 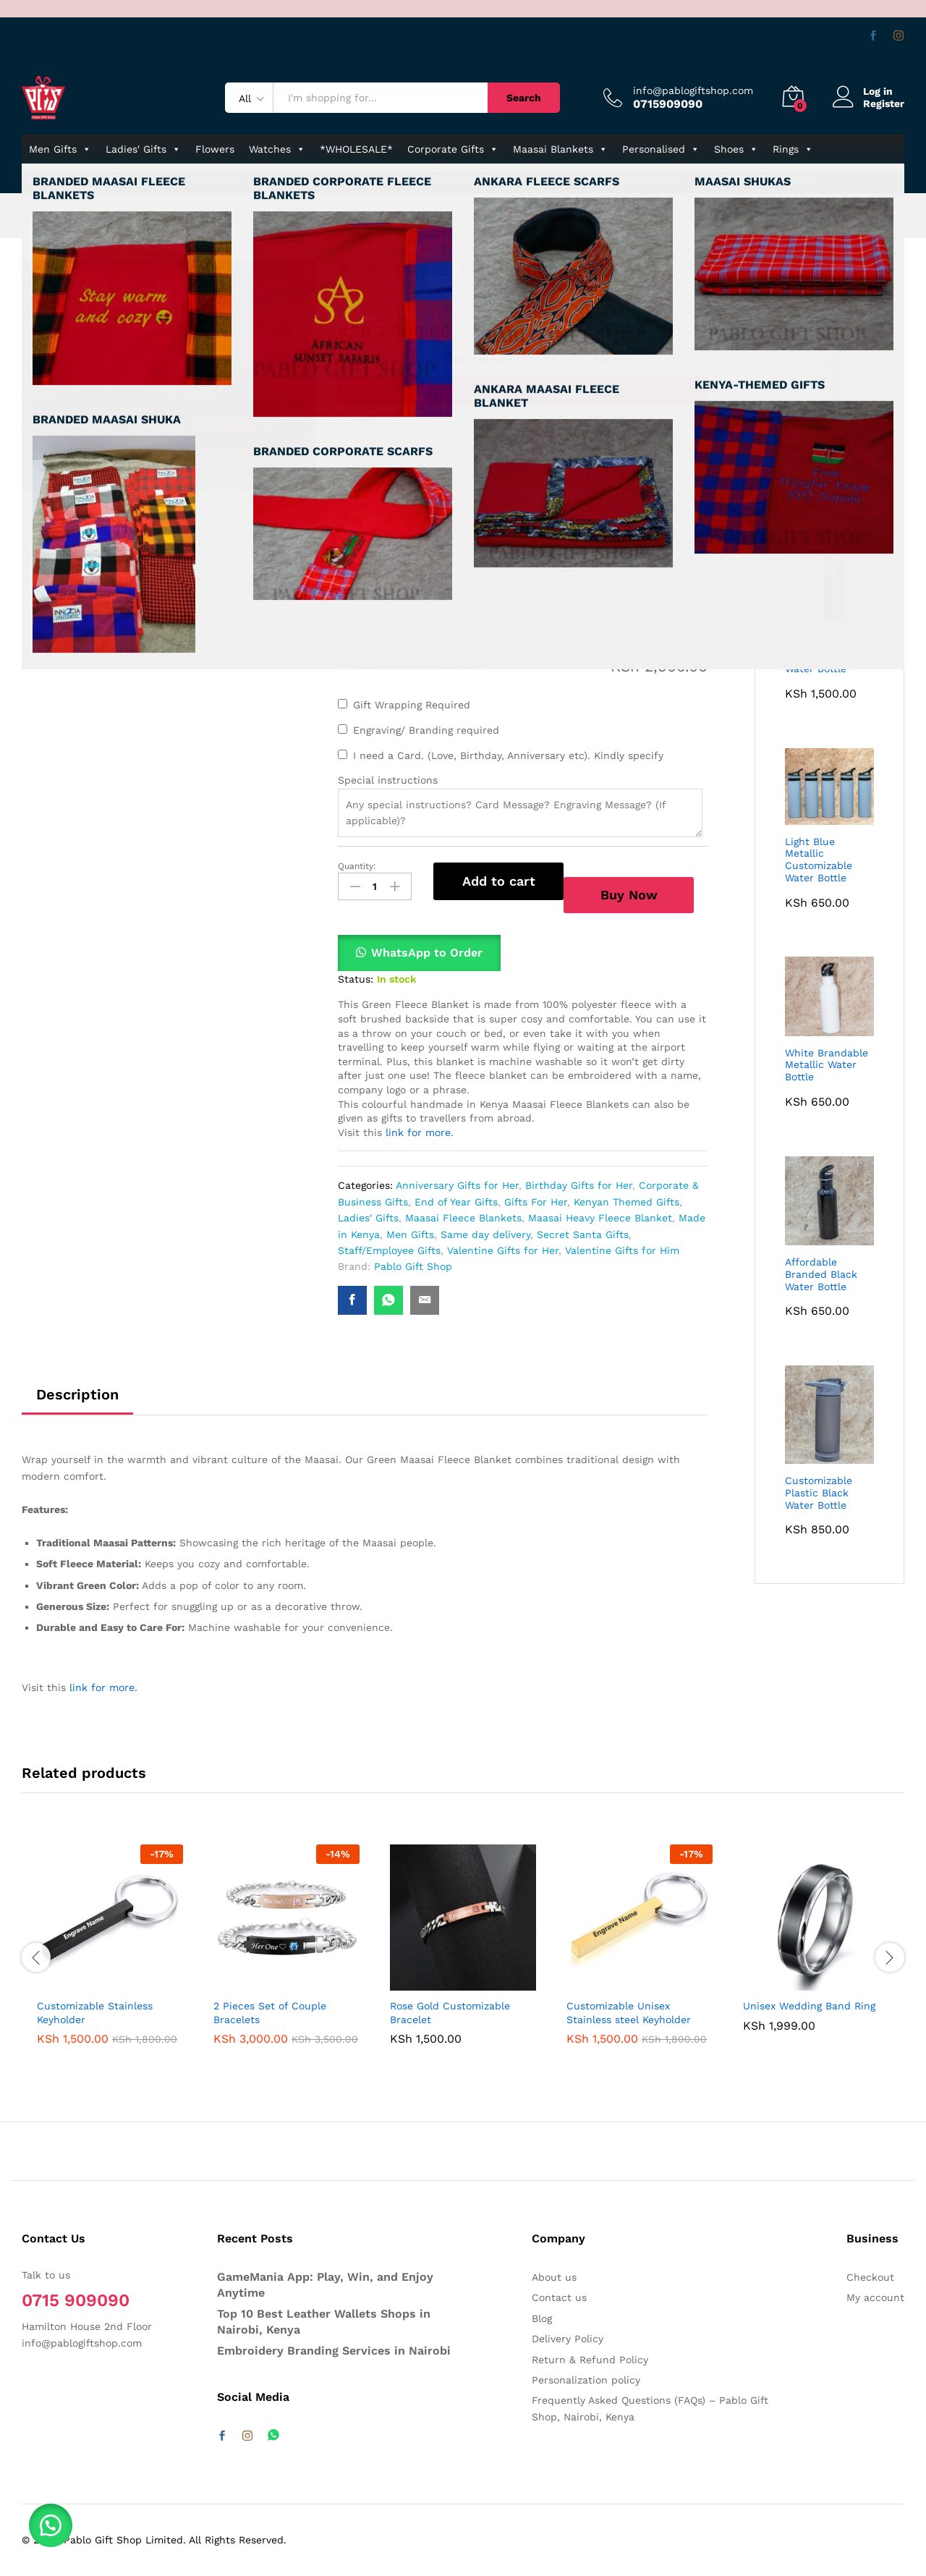 I want to click on Maasai Heavy Fleece Blanket, so click(x=600, y=1218).